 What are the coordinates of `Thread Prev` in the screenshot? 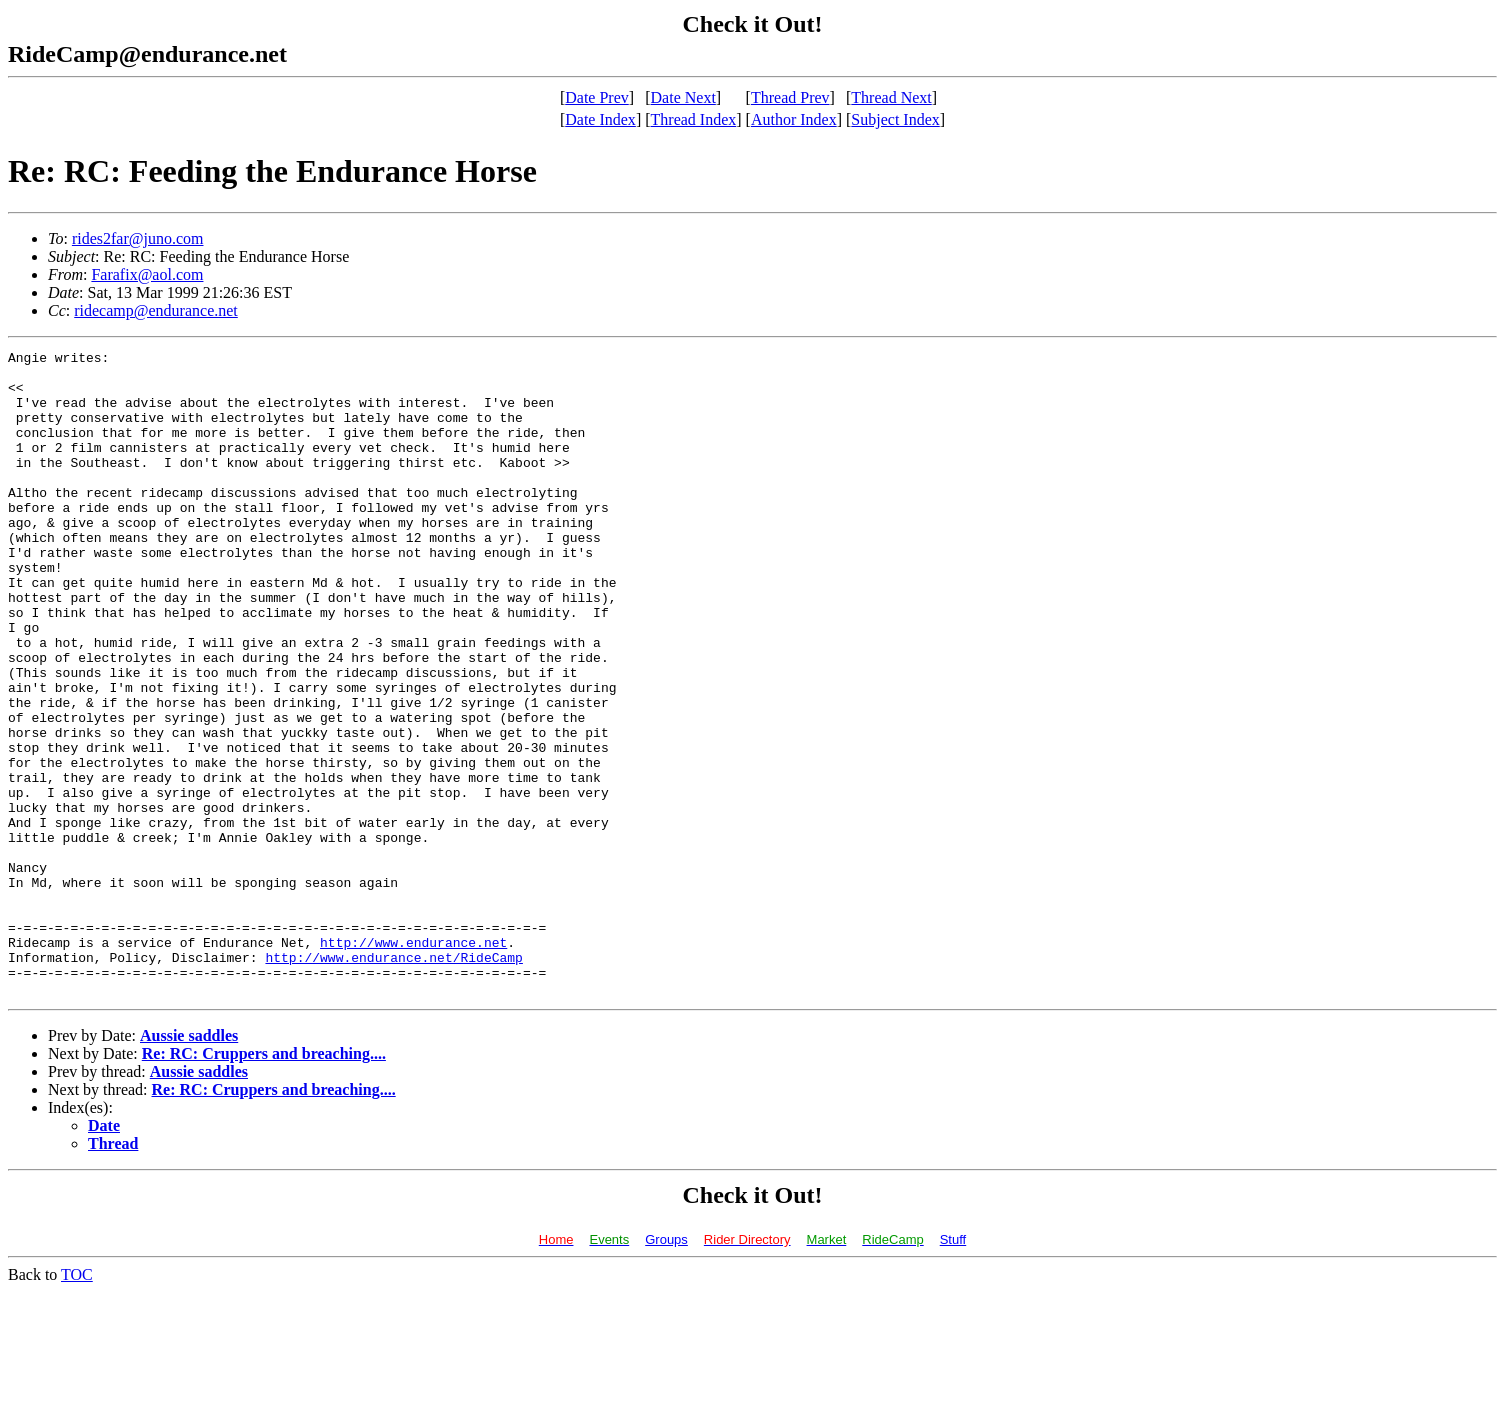 It's located at (790, 97).